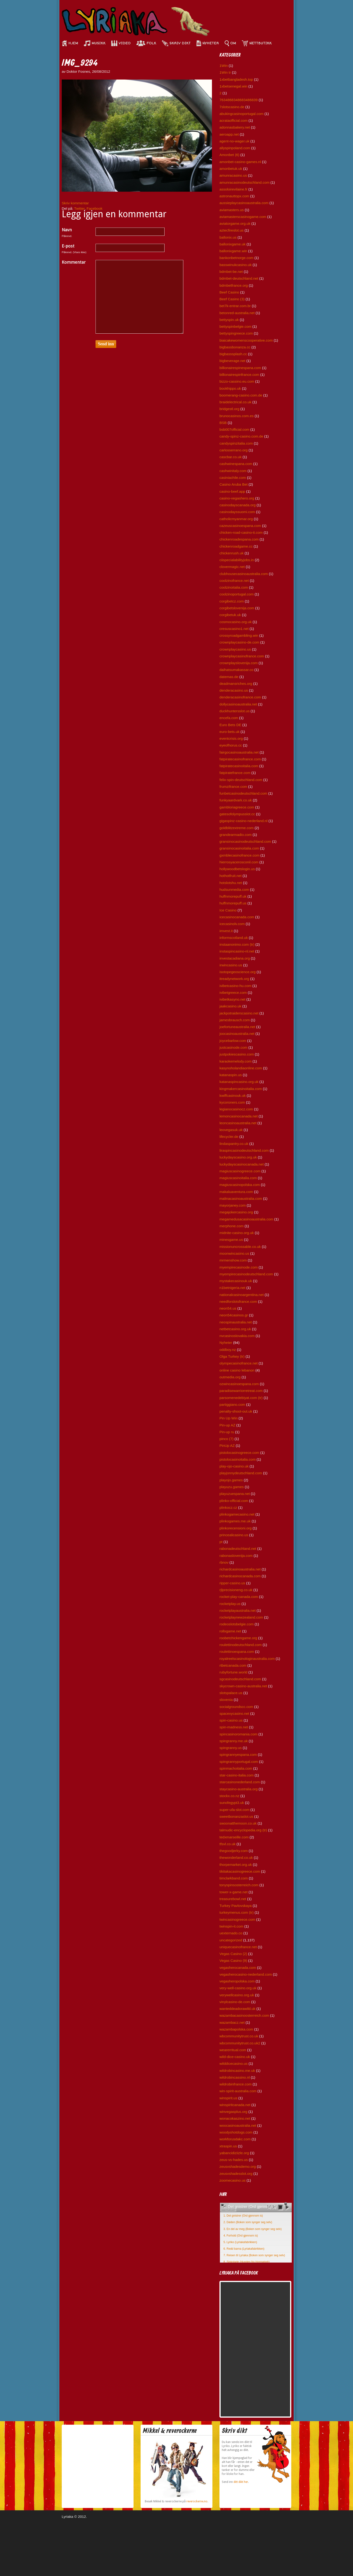 This screenshot has height=2576, width=353. I want to click on megajokercasino.org, so click(236, 1212).